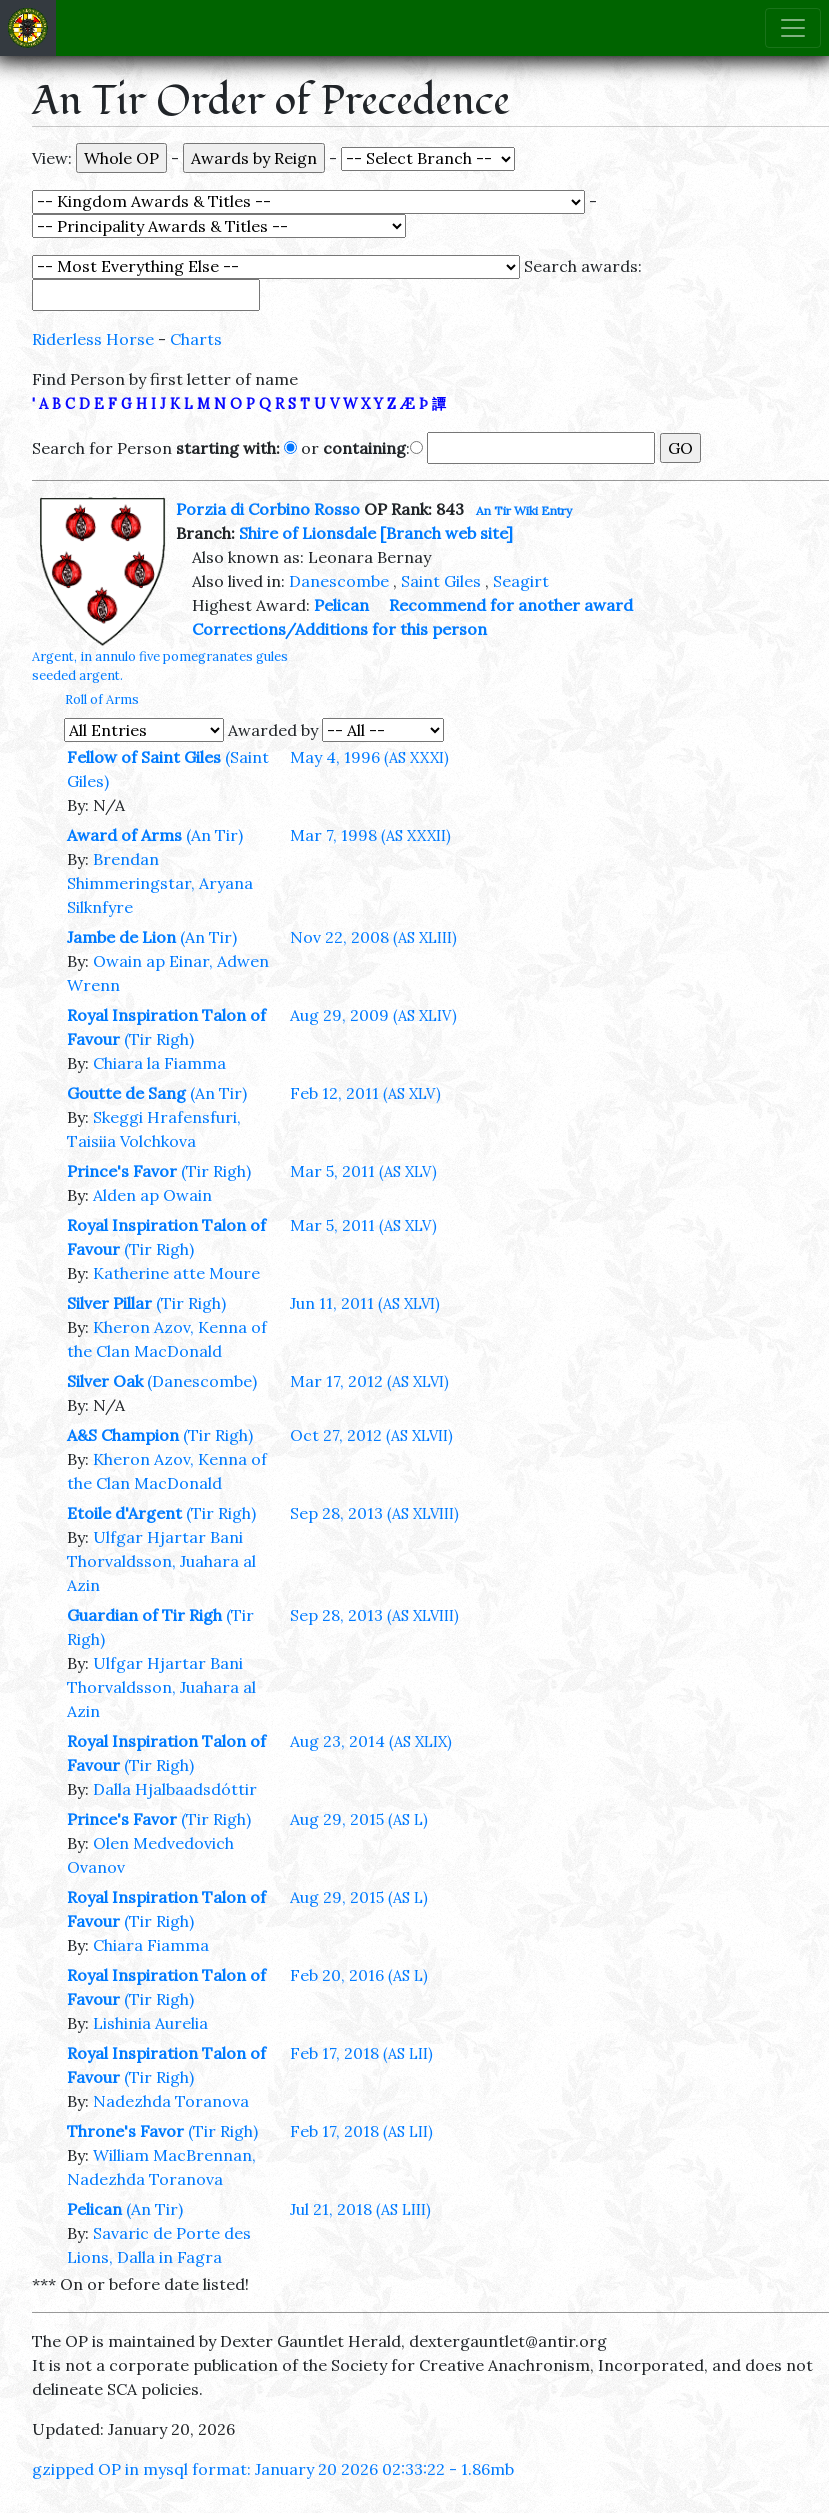 The width and height of the screenshot is (829, 2513). What do you see at coordinates (124, 835) in the screenshot?
I see `Award of Arms` at bounding box center [124, 835].